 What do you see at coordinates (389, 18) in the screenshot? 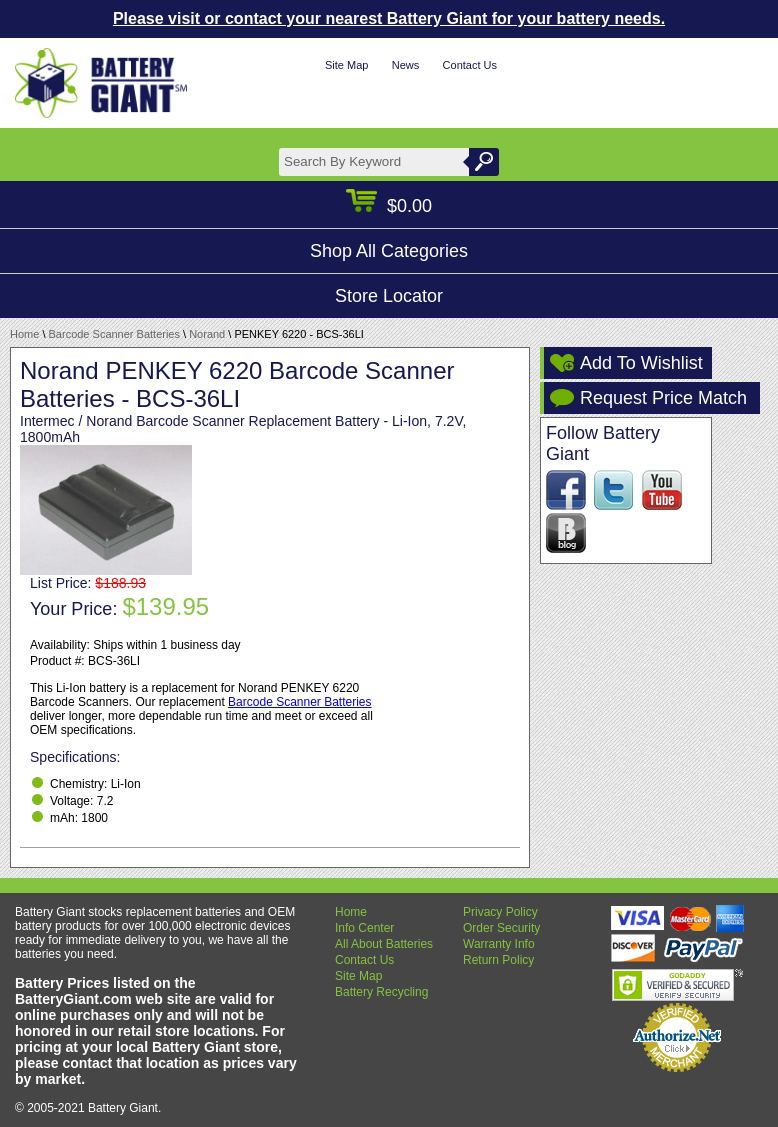
I see `Please visit or contact your nearest Battery Giant for your battery needs.` at bounding box center [389, 18].